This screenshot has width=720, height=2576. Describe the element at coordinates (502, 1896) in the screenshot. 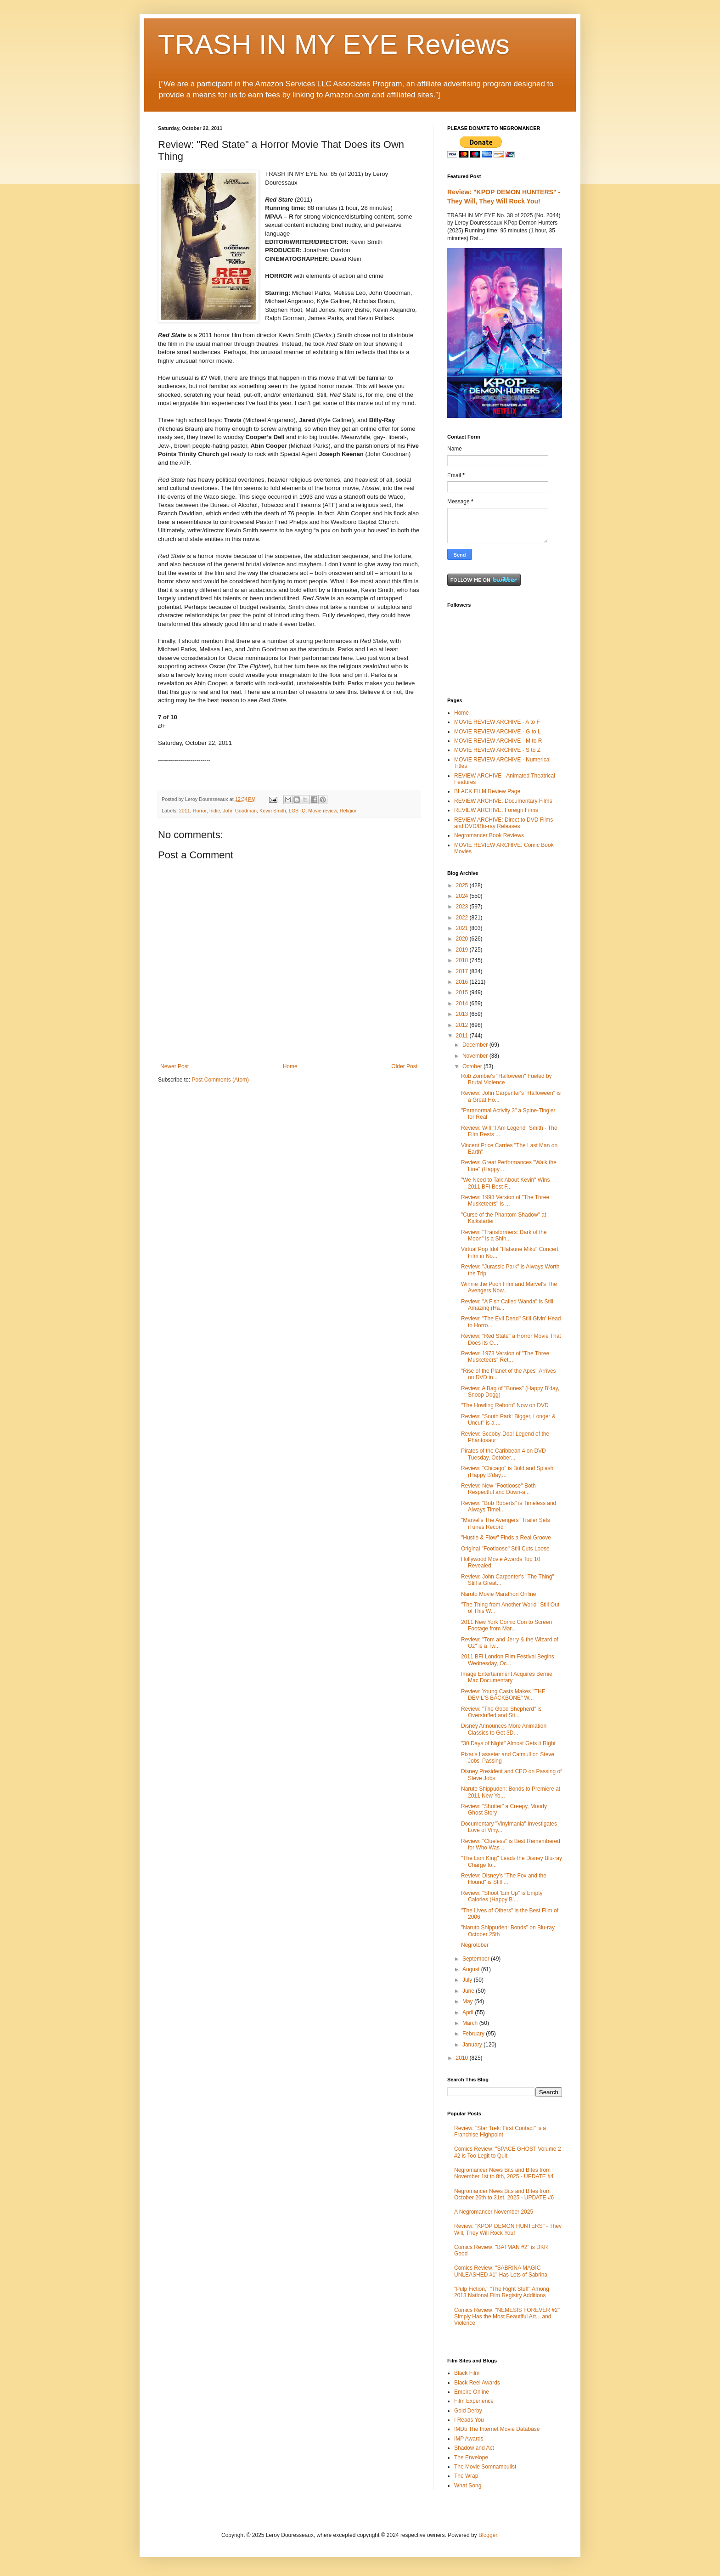

I see `Review: "Shoot 'Em Up" is Empty Calories (Happy B'...` at that location.